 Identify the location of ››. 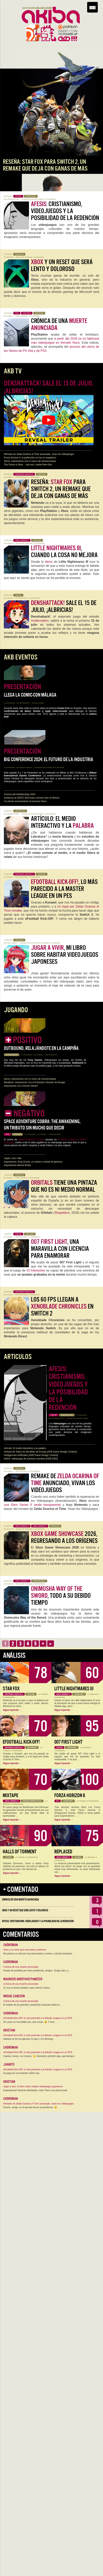
(50, 1644).